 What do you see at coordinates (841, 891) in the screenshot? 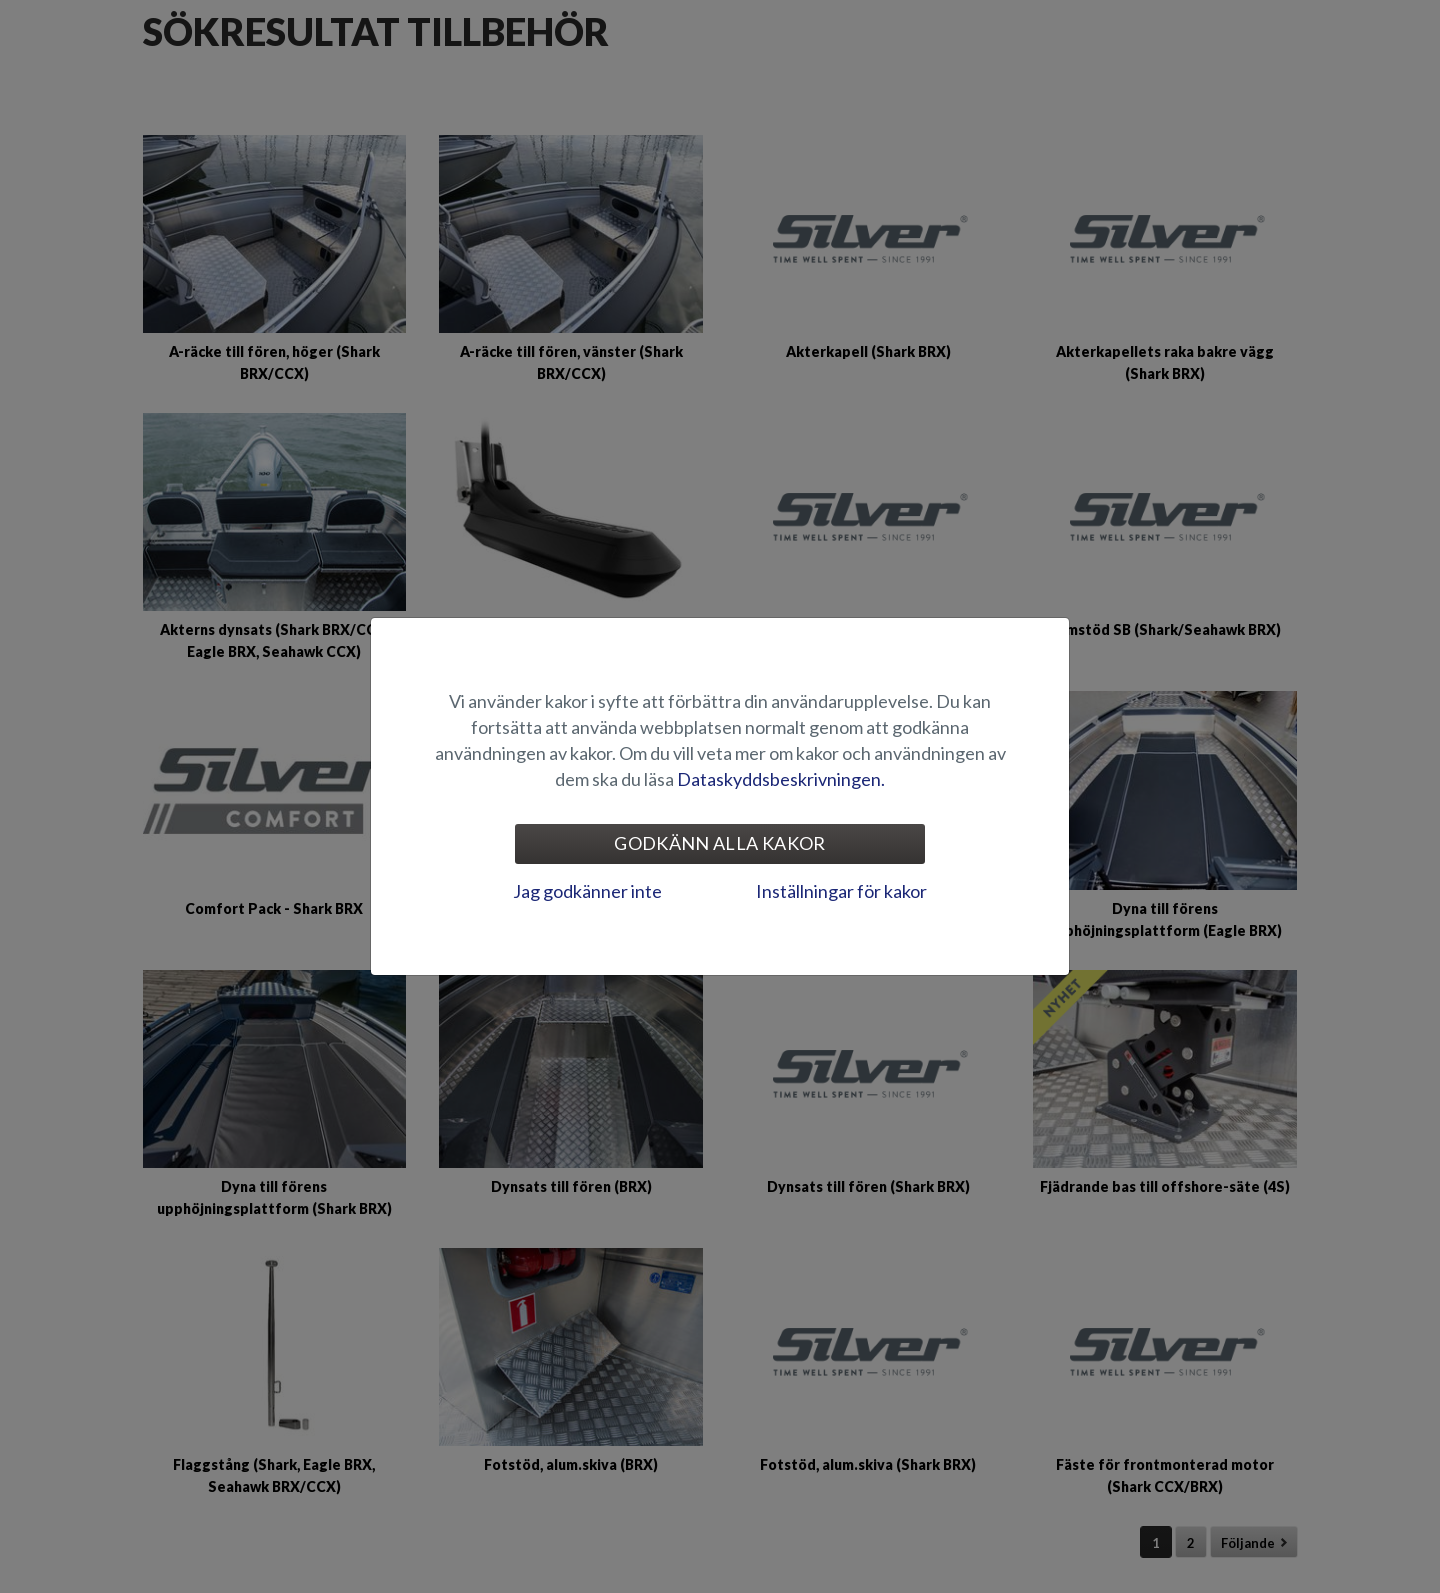
I see `Inställningar för kakor [tab]` at bounding box center [841, 891].